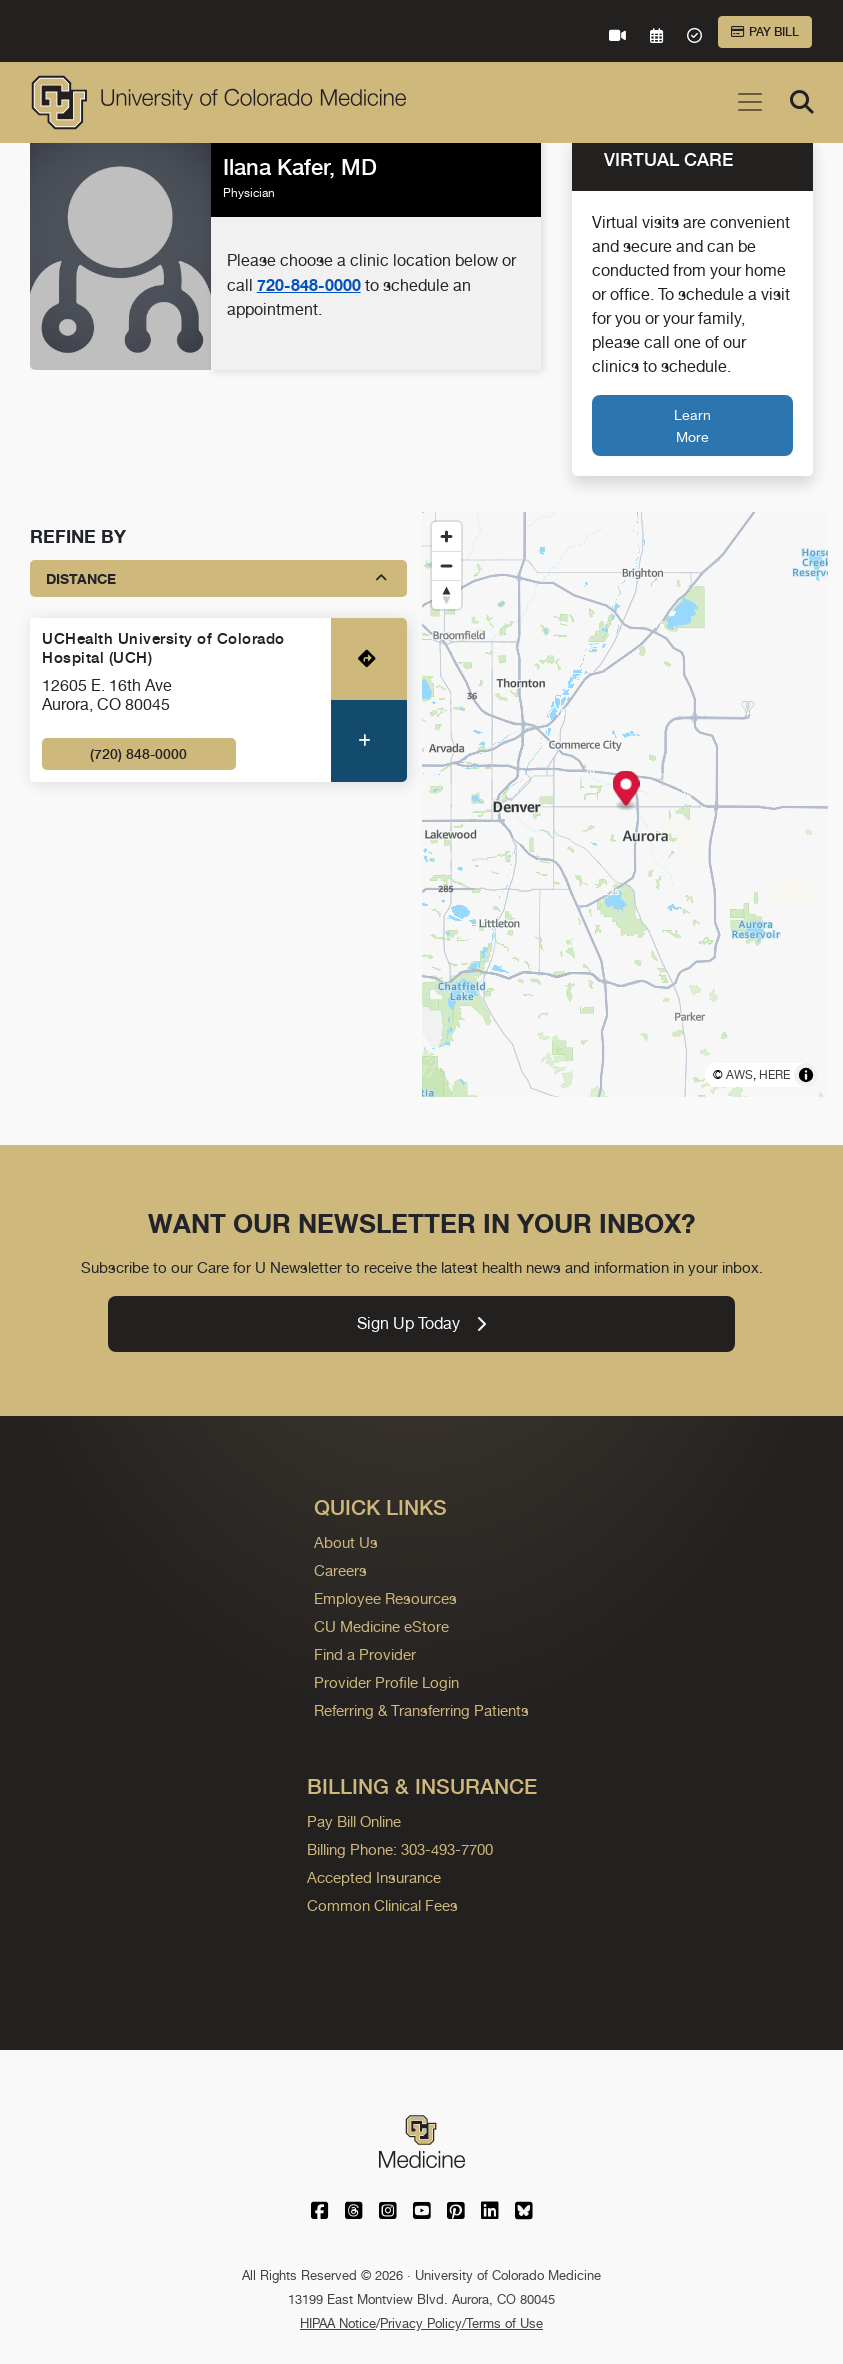  What do you see at coordinates (340, 1570) in the screenshot?
I see `Careers` at bounding box center [340, 1570].